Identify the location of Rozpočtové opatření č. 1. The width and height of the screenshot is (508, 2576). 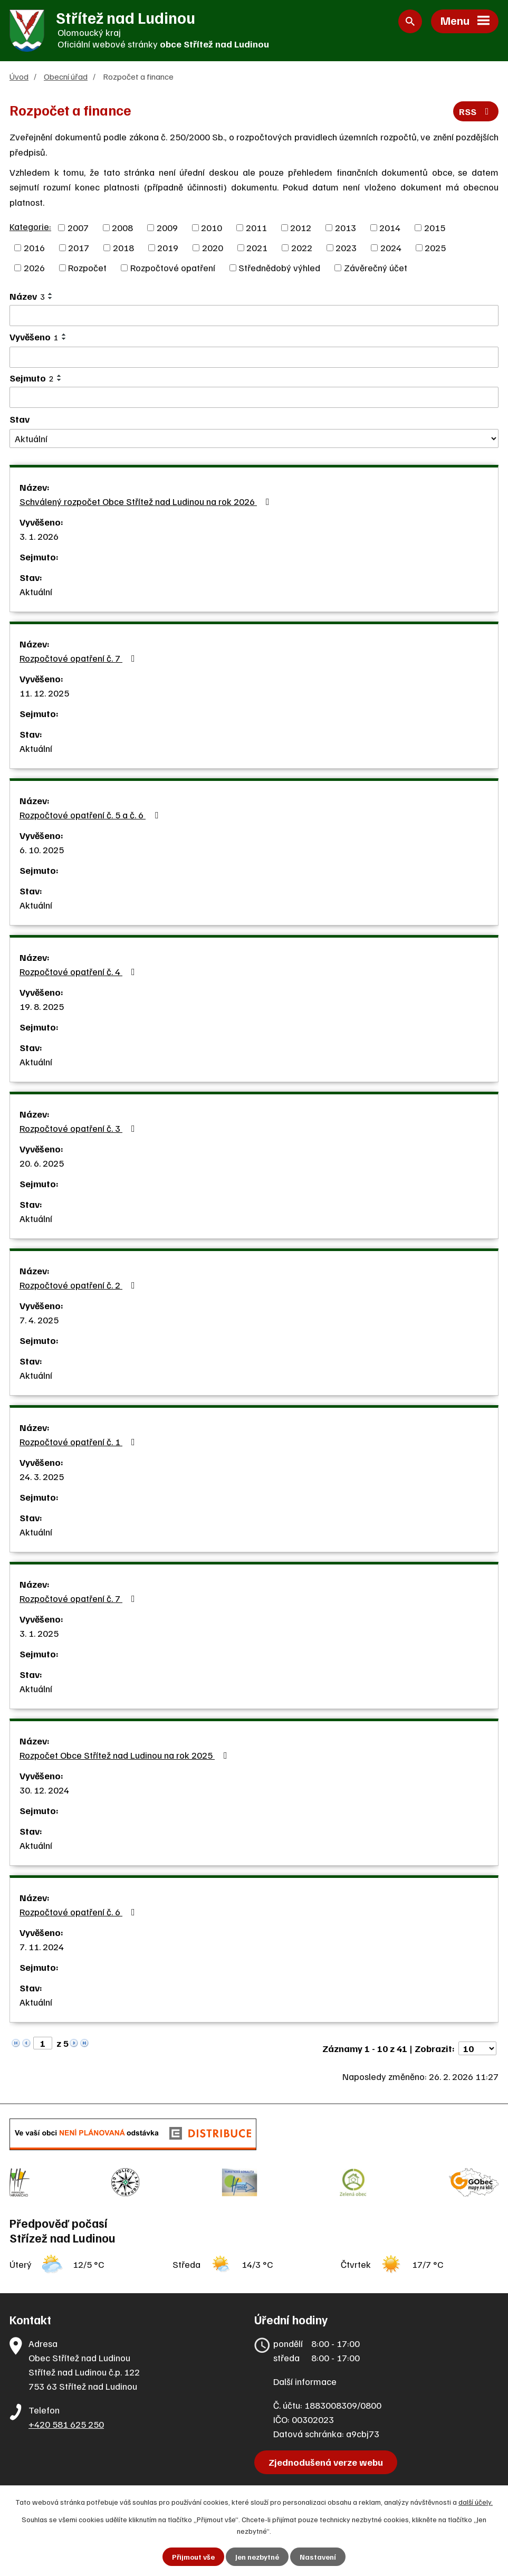
(79, 1441).